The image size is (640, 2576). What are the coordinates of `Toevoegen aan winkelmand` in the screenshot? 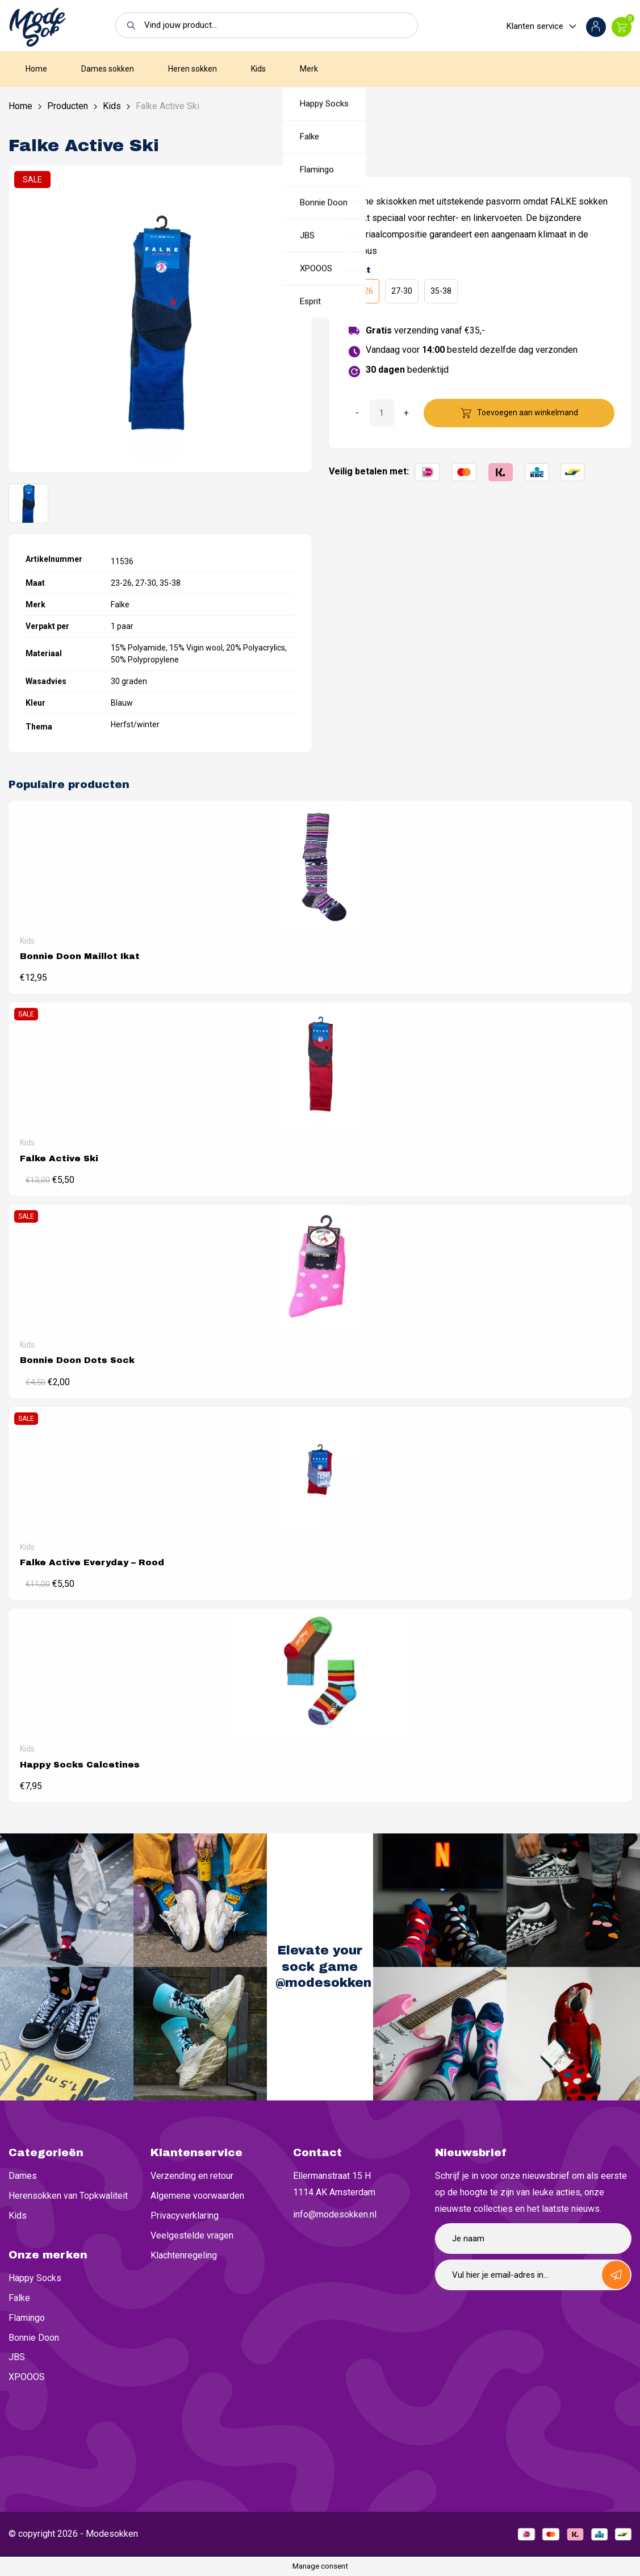 It's located at (527, 412).